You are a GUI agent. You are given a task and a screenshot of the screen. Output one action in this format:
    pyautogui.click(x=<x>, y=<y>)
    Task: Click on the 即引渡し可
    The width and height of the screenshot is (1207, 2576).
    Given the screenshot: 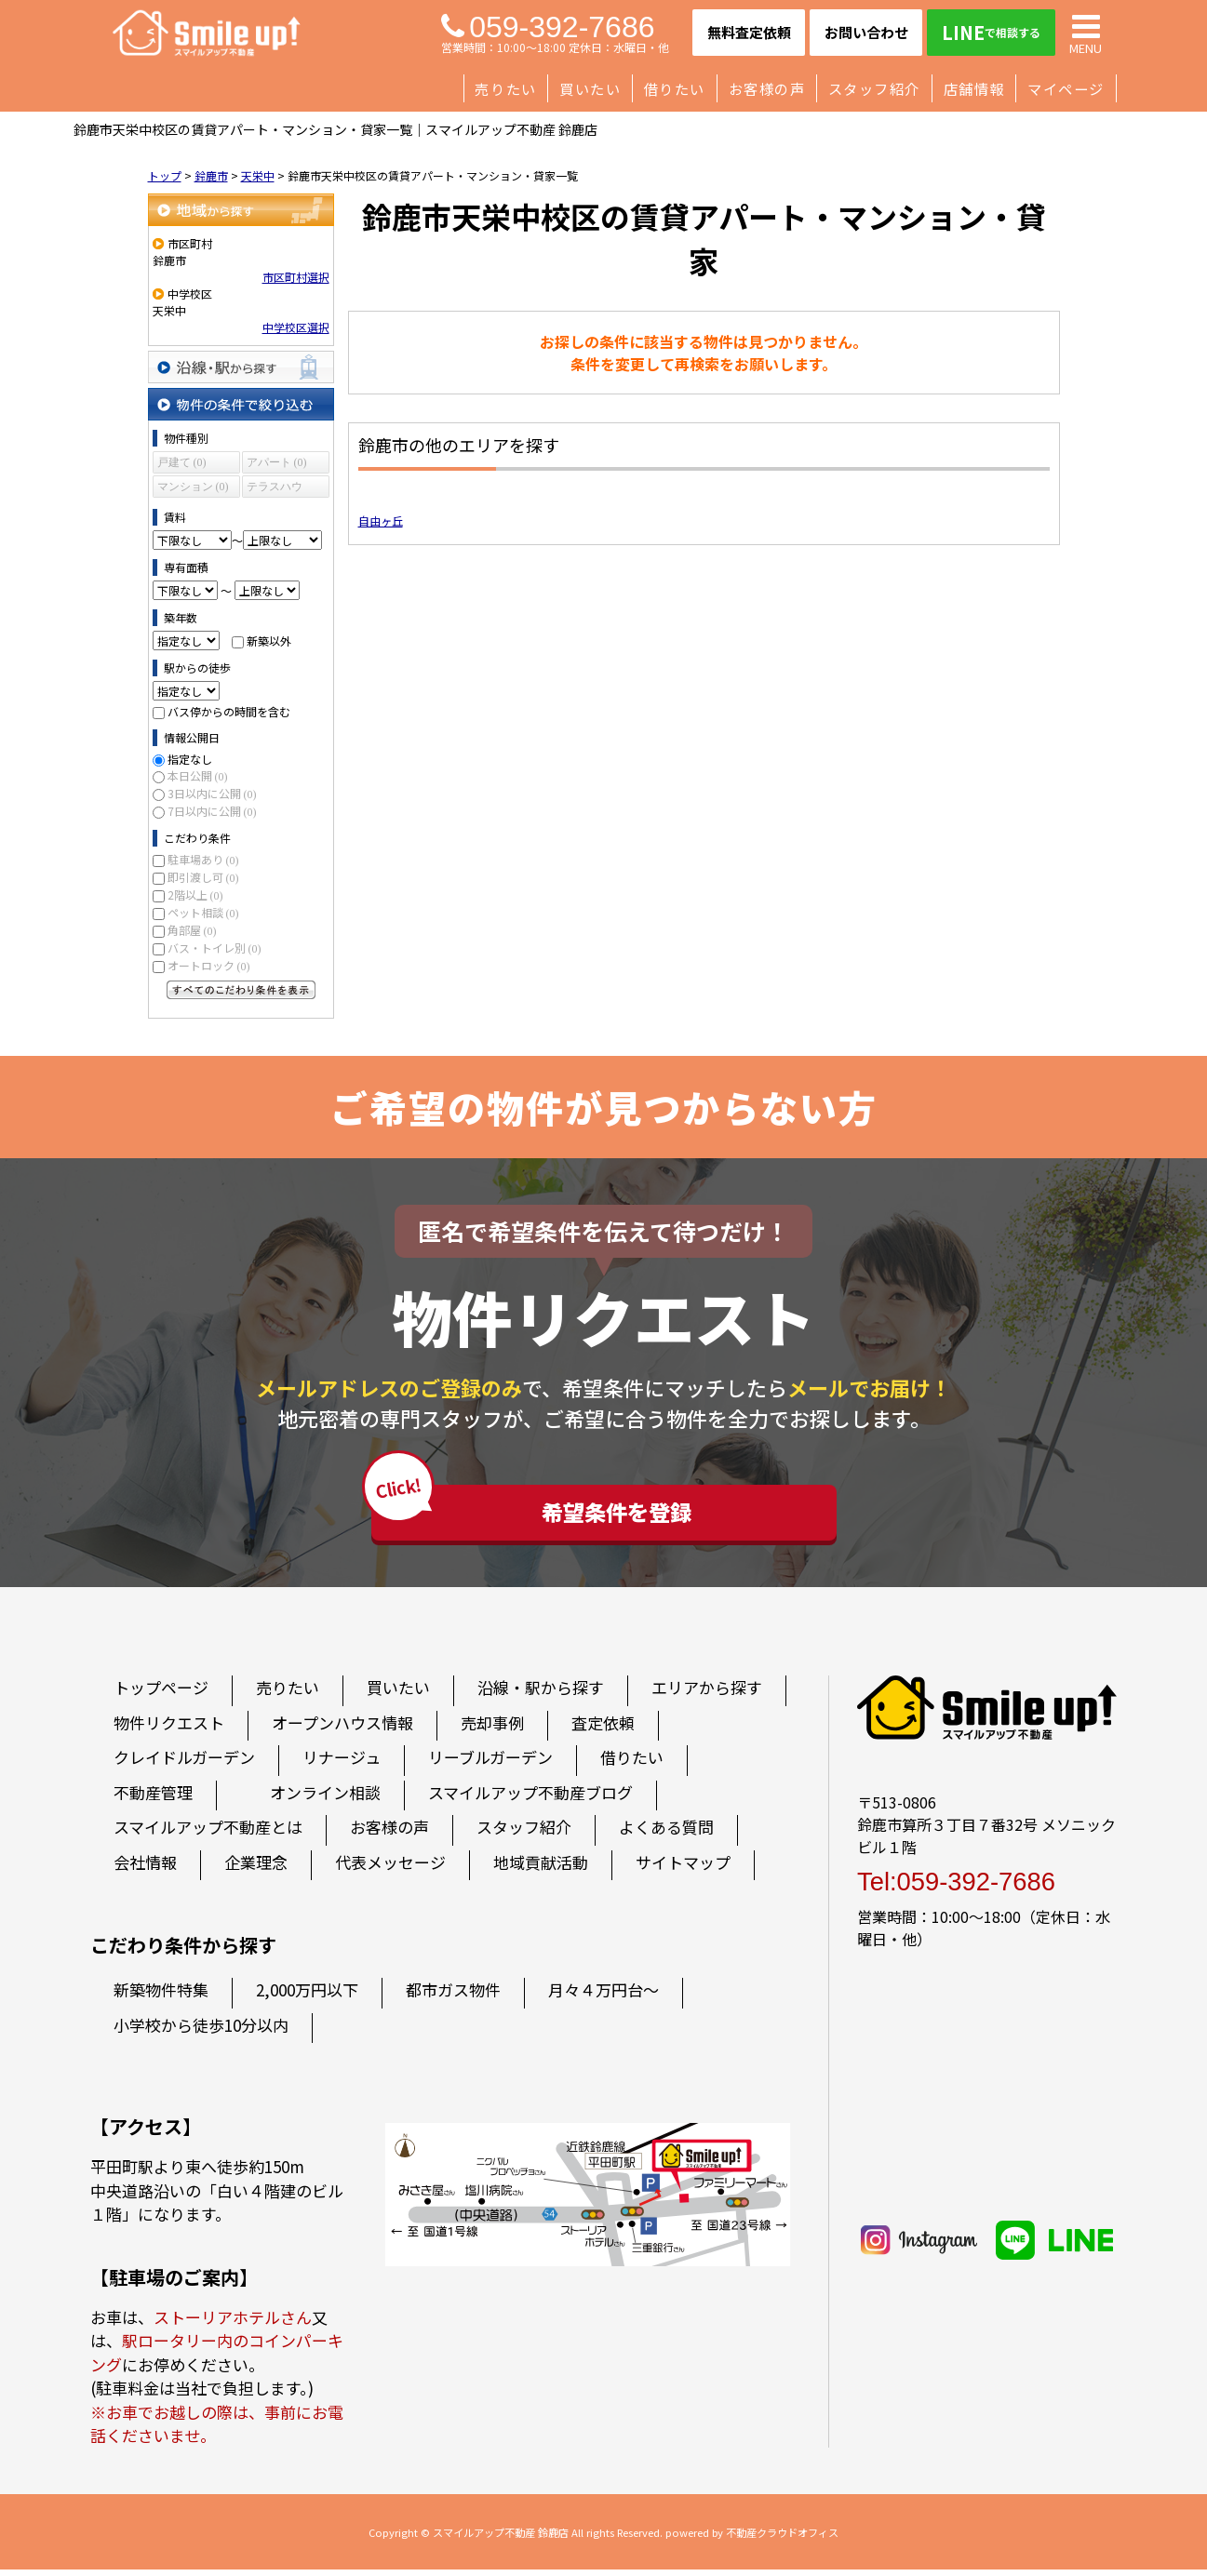 What is the action you would take?
    pyautogui.click(x=203, y=877)
    